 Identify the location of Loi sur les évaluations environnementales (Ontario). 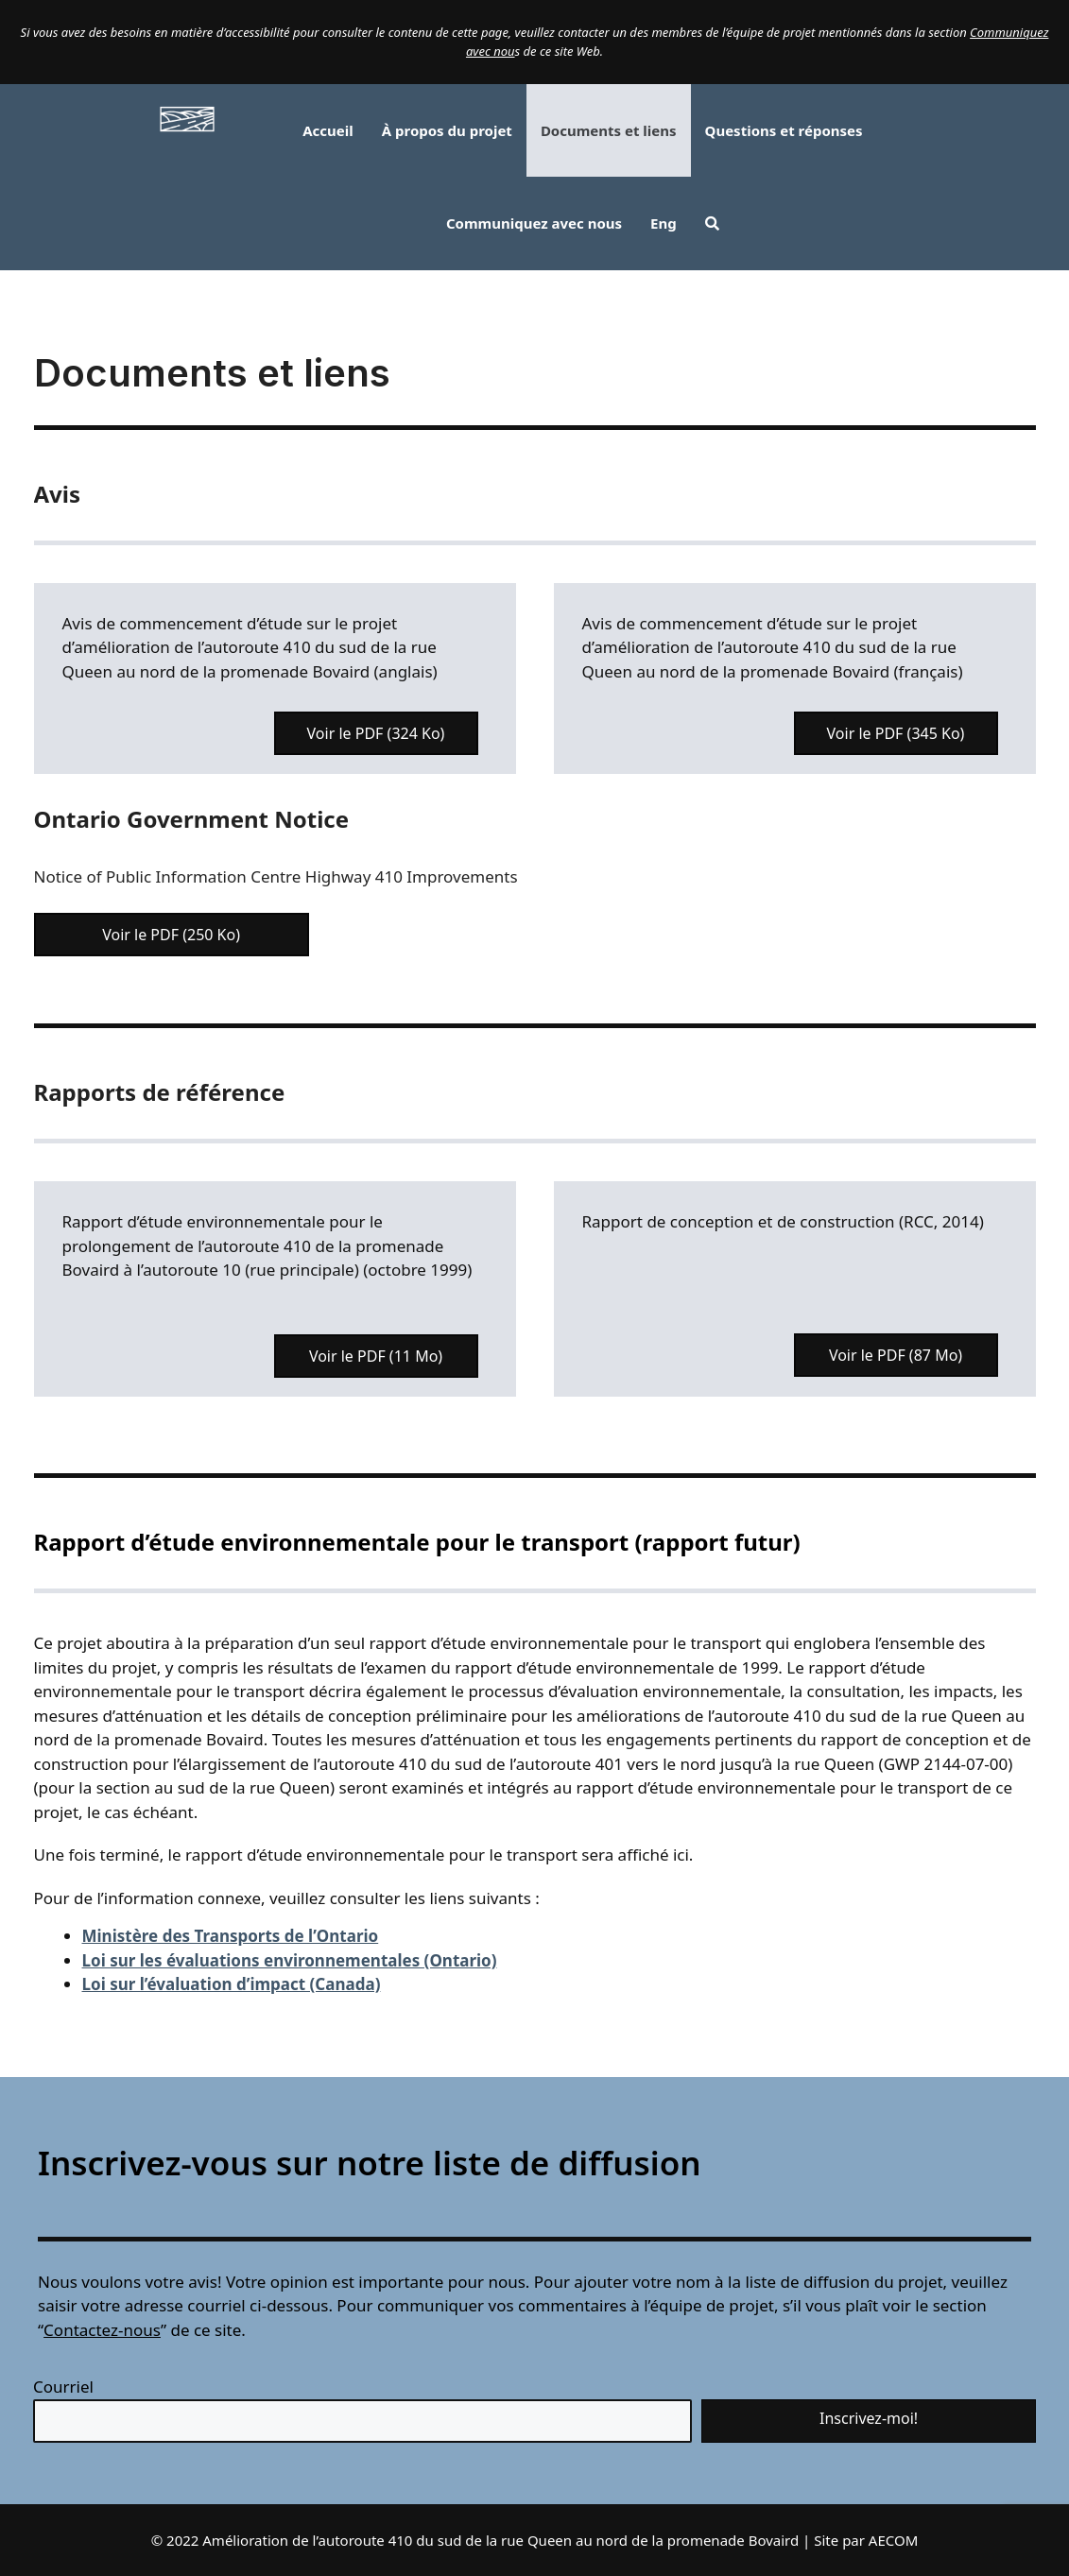
(289, 1960).